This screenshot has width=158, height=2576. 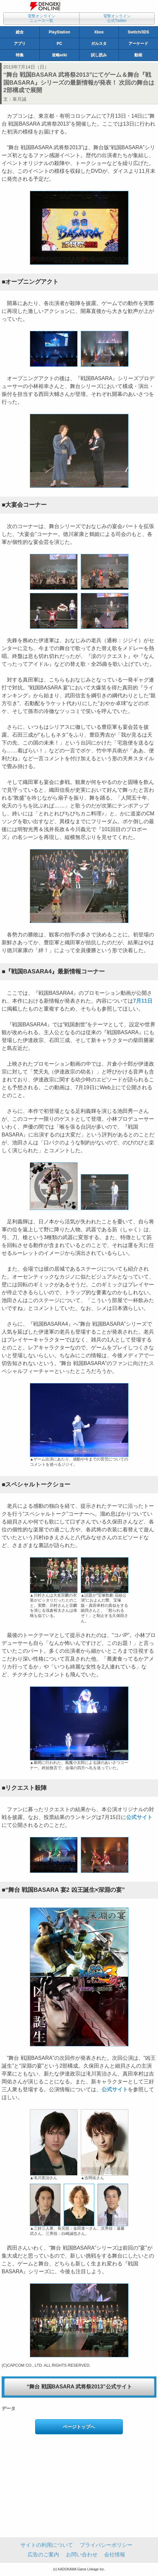 What do you see at coordinates (99, 43) in the screenshot?
I see `ガルスタ` at bounding box center [99, 43].